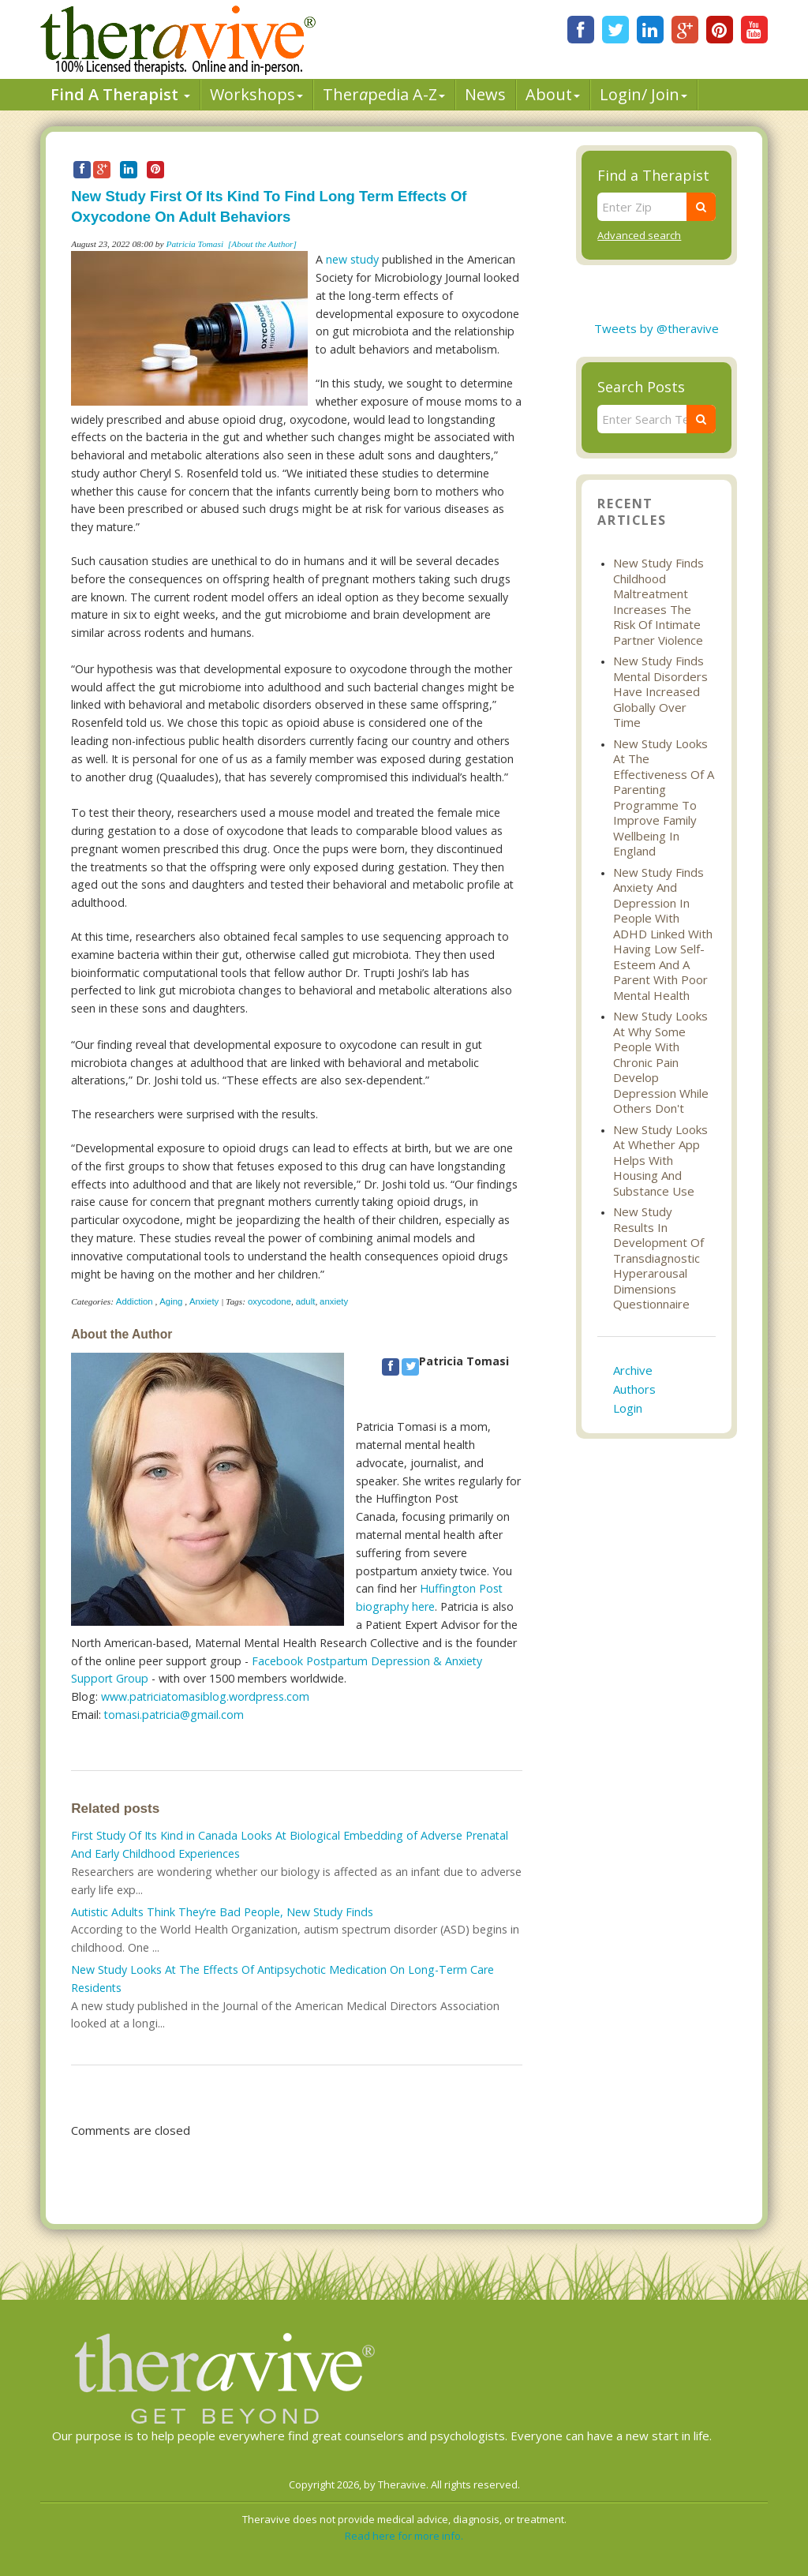  I want to click on About, so click(553, 94).